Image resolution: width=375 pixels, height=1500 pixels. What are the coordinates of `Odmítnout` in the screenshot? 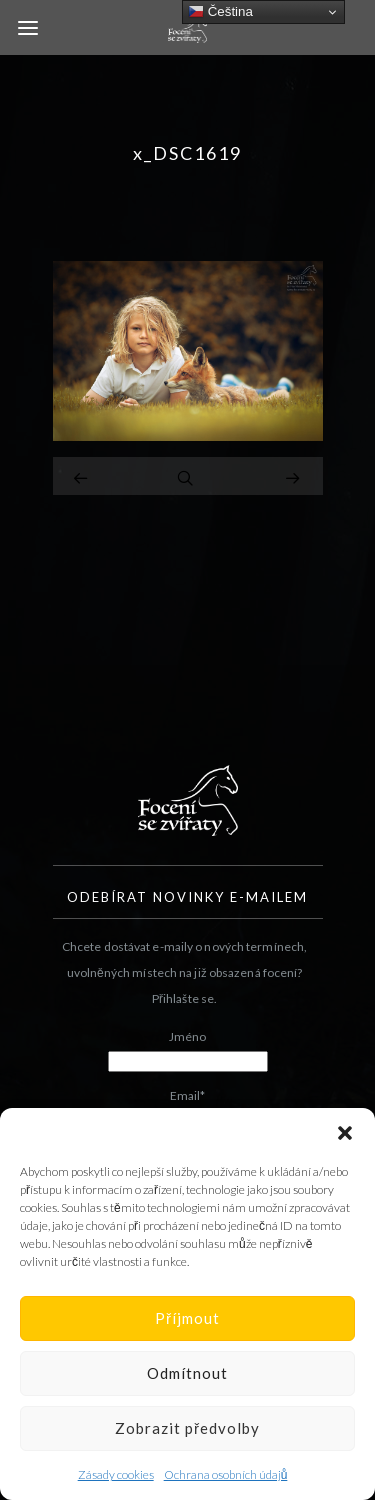 It's located at (187, 1373).